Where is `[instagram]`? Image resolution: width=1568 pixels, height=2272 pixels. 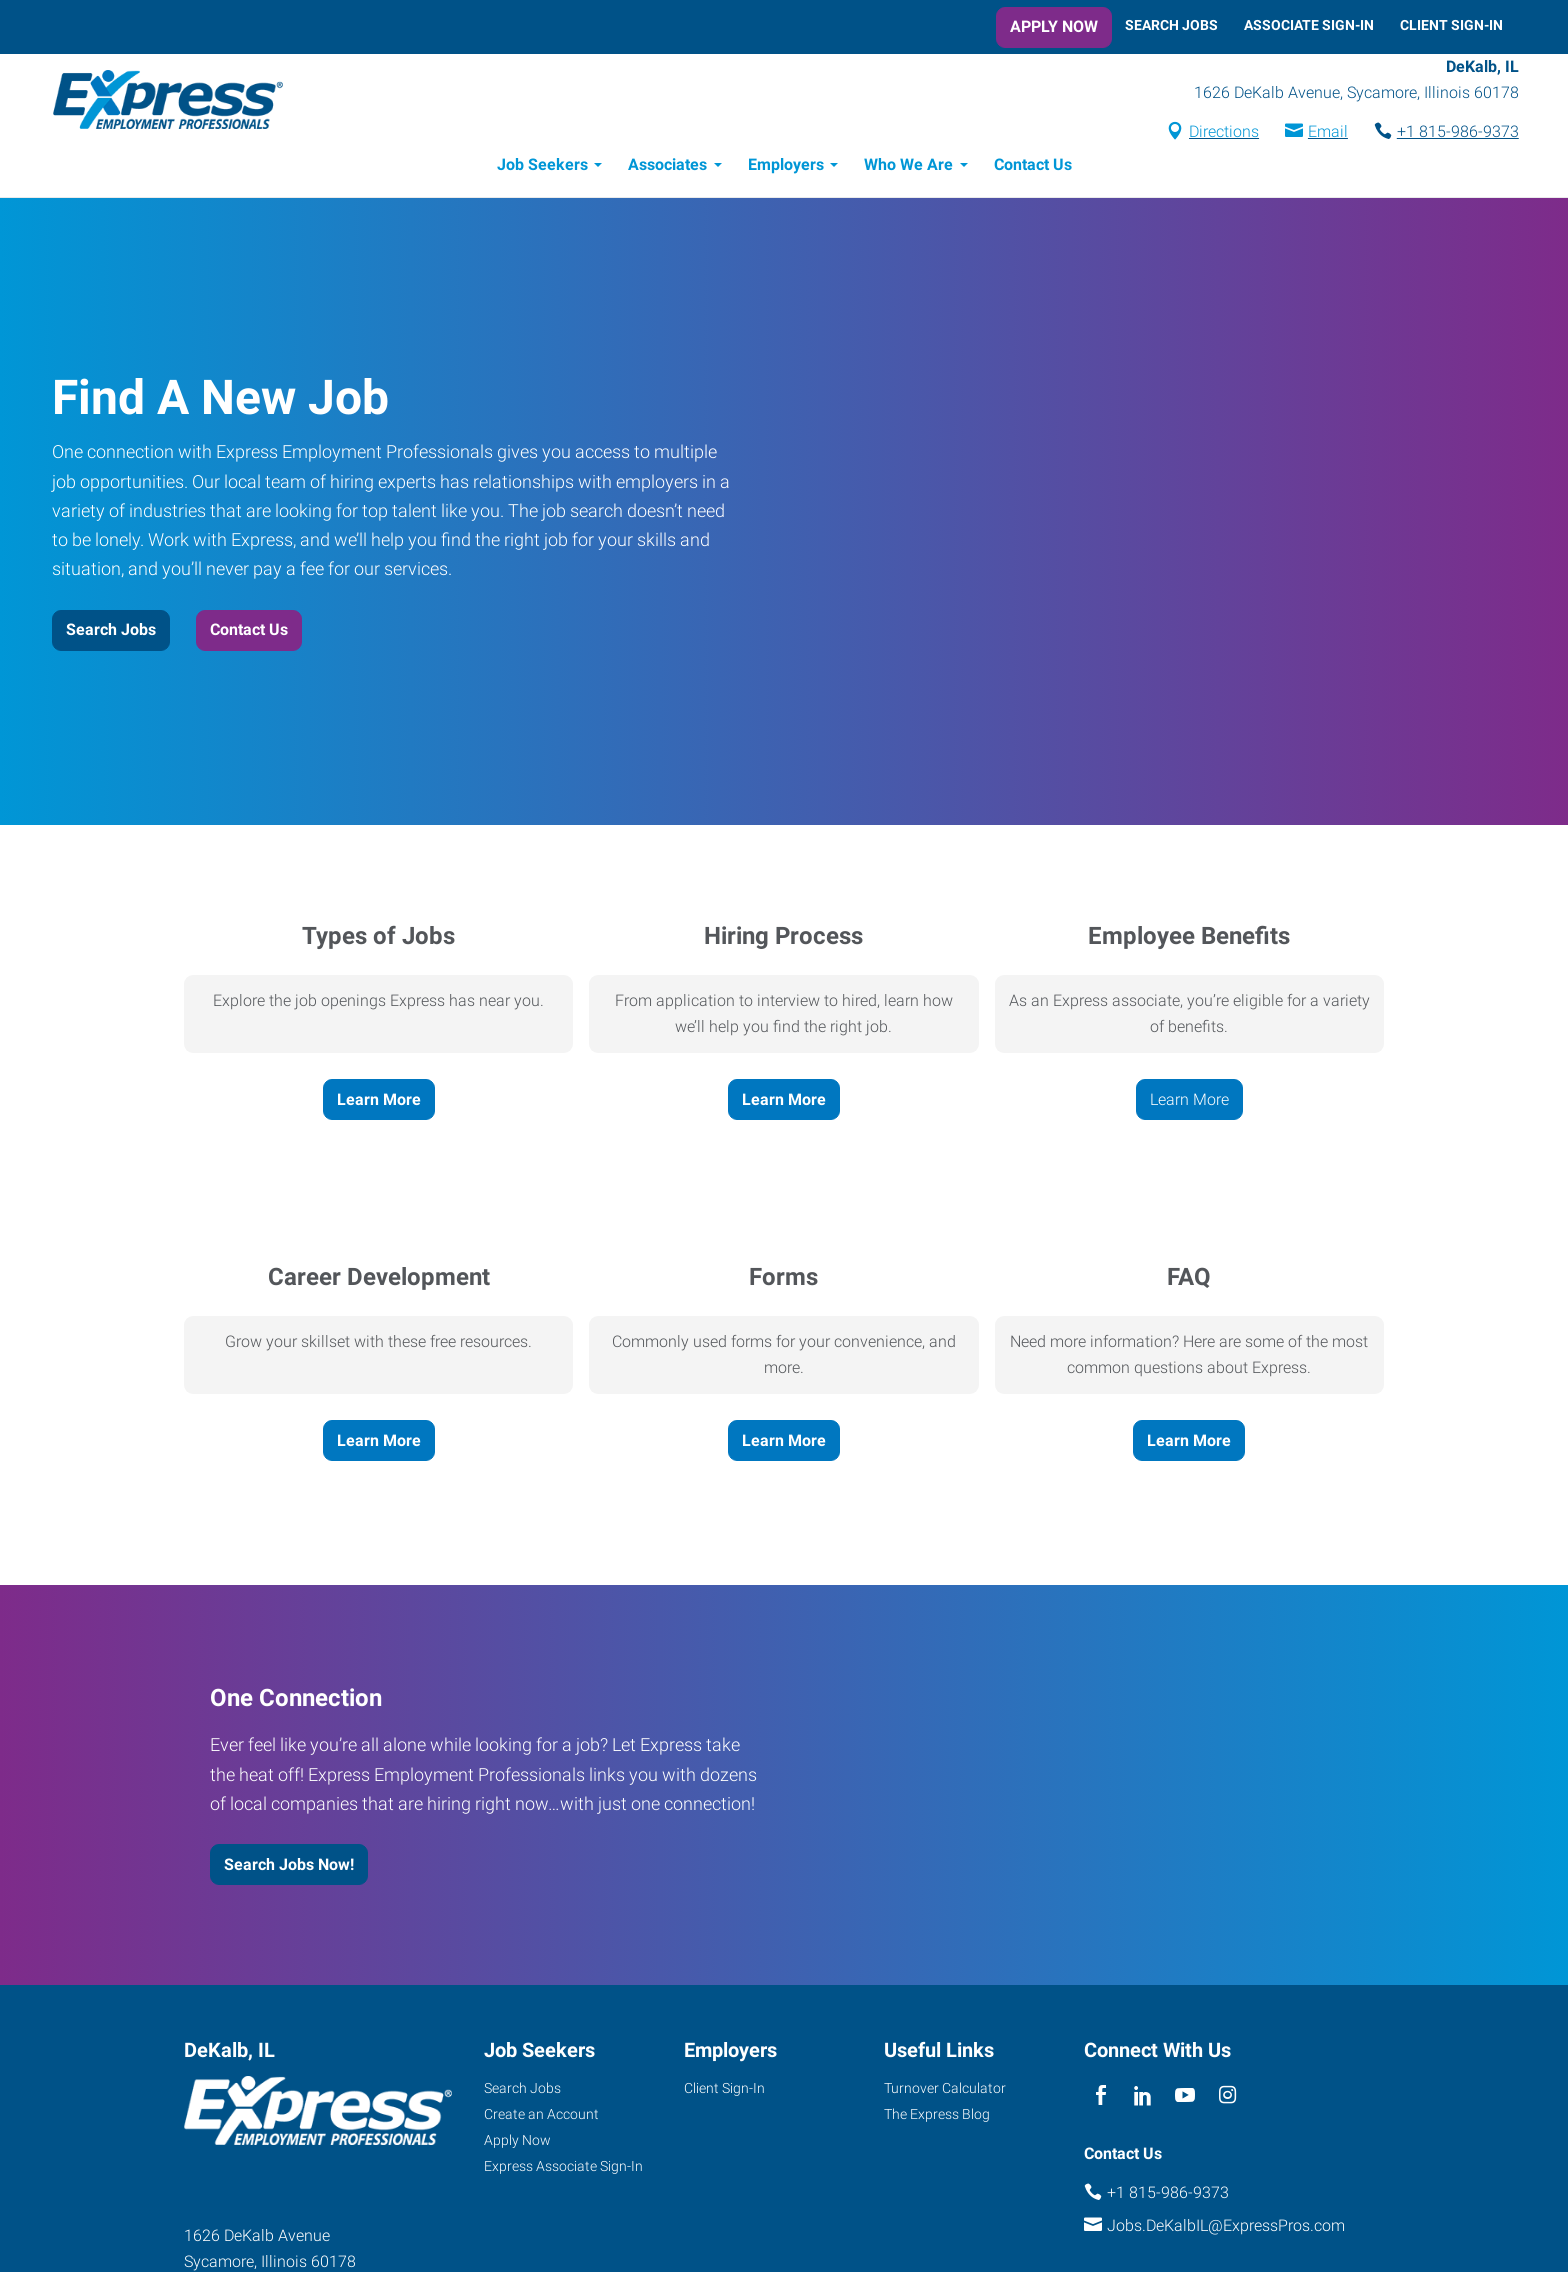
[instagram] is located at coordinates (1227, 2098).